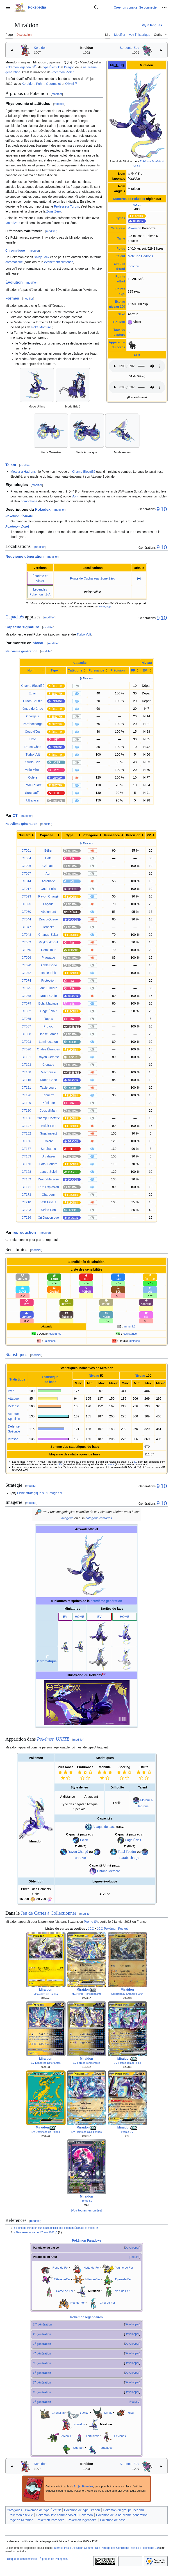 This screenshot has height=2576, width=173. I want to click on EV, so click(60, 1464).